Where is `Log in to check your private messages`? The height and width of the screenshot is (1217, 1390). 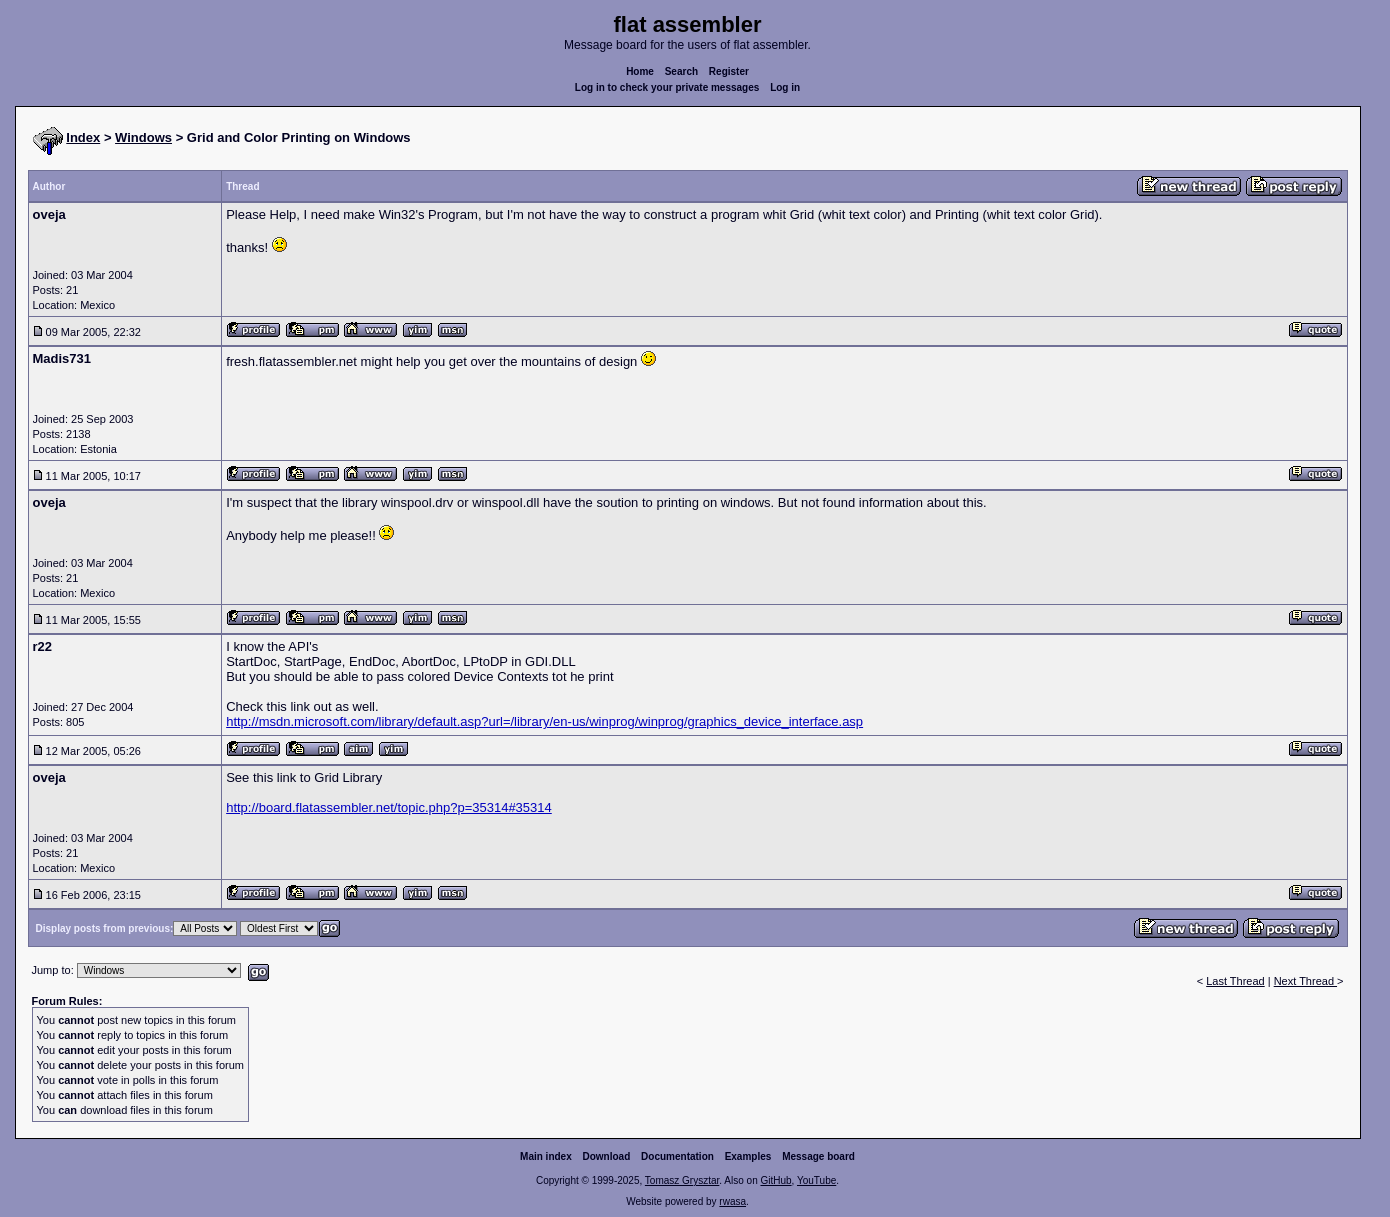
Log in to check your private messages is located at coordinates (667, 87).